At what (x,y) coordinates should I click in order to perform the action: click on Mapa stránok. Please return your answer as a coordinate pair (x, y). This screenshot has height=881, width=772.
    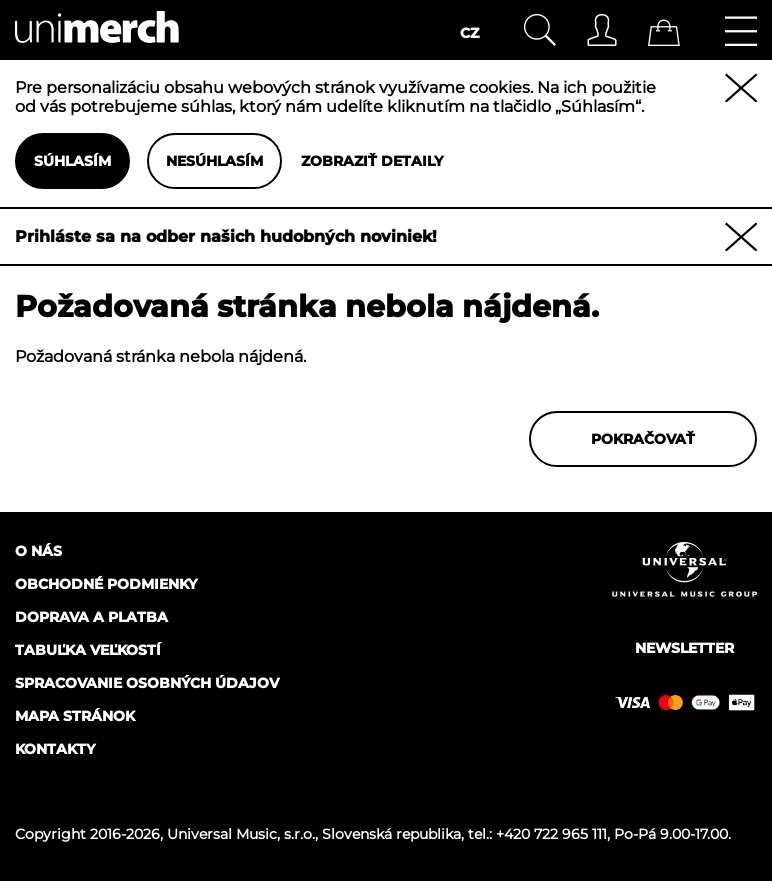
    Looking at the image, I should click on (75, 716).